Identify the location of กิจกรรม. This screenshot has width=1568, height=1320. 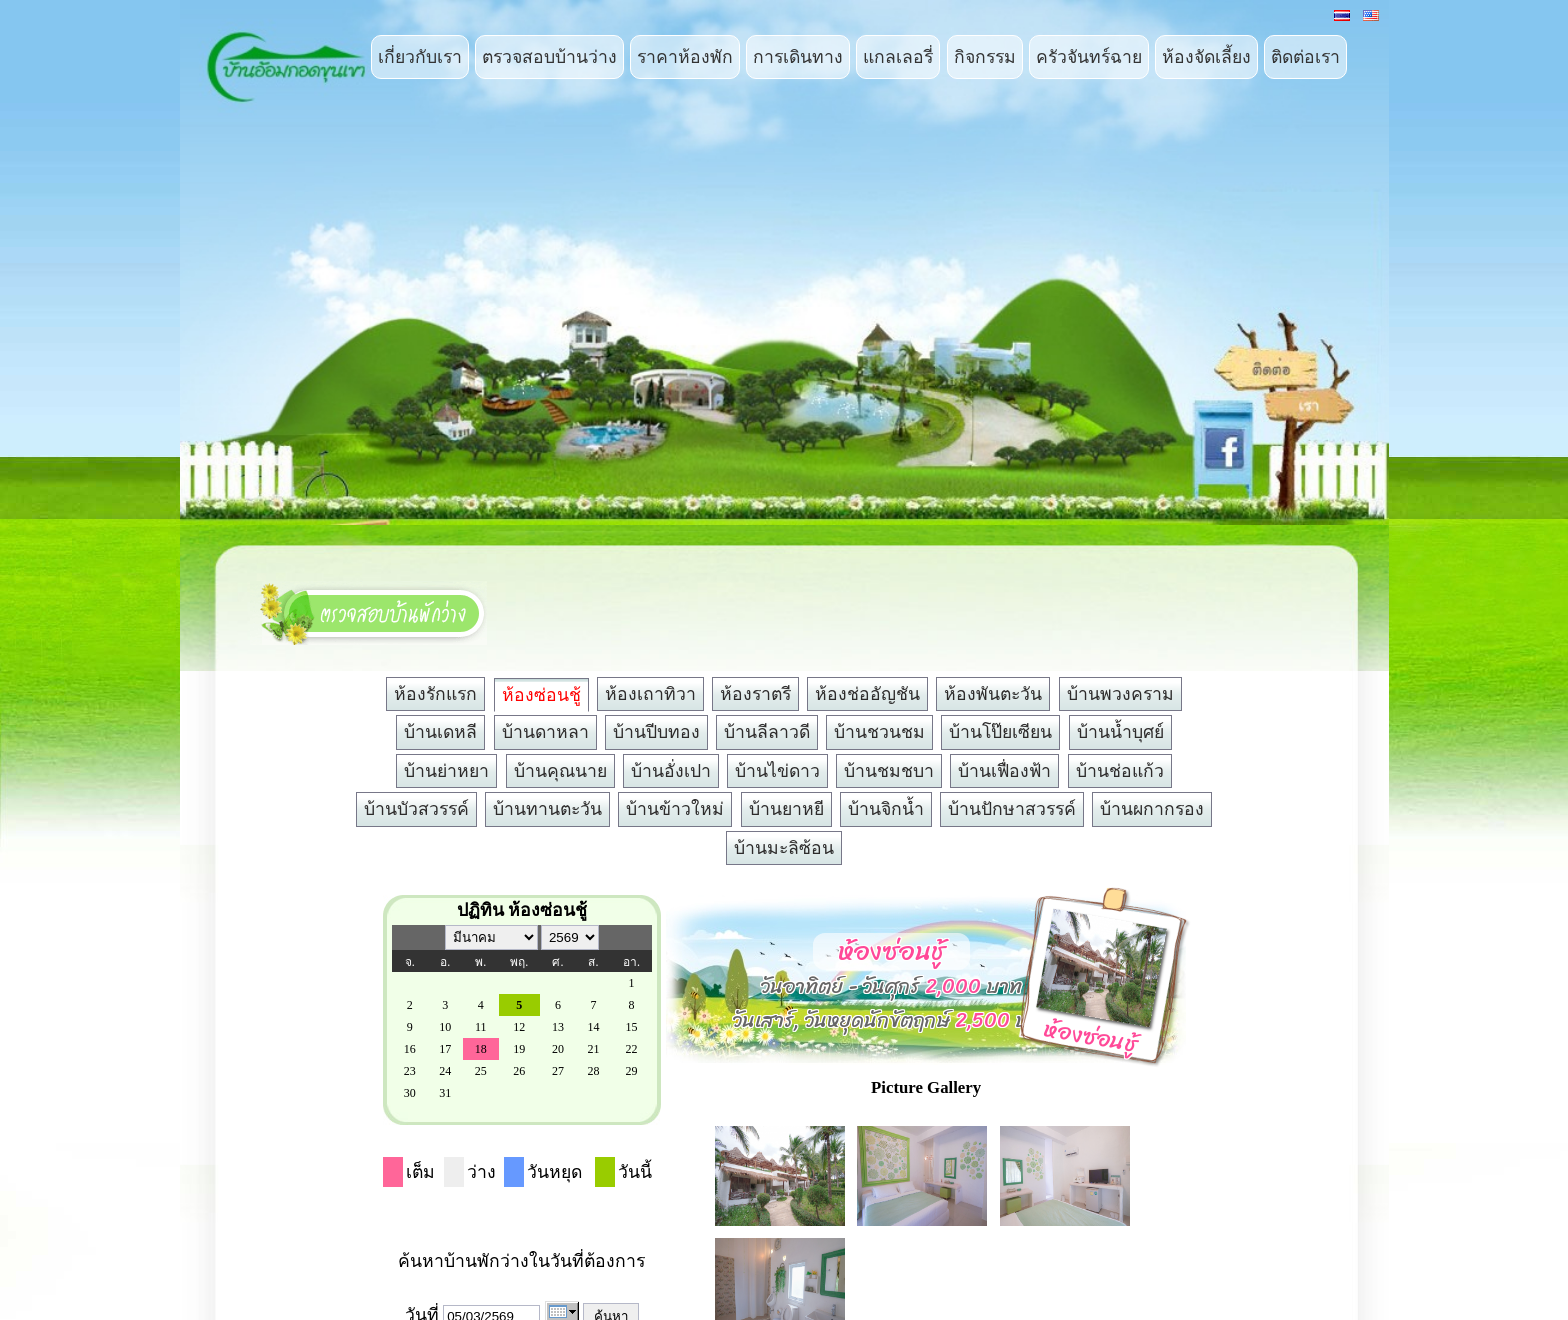
(985, 57).